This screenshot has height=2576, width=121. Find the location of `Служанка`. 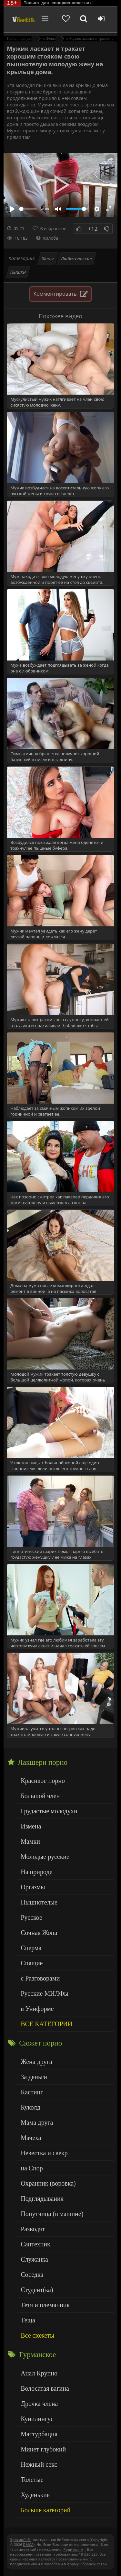

Служанка is located at coordinates (34, 2259).